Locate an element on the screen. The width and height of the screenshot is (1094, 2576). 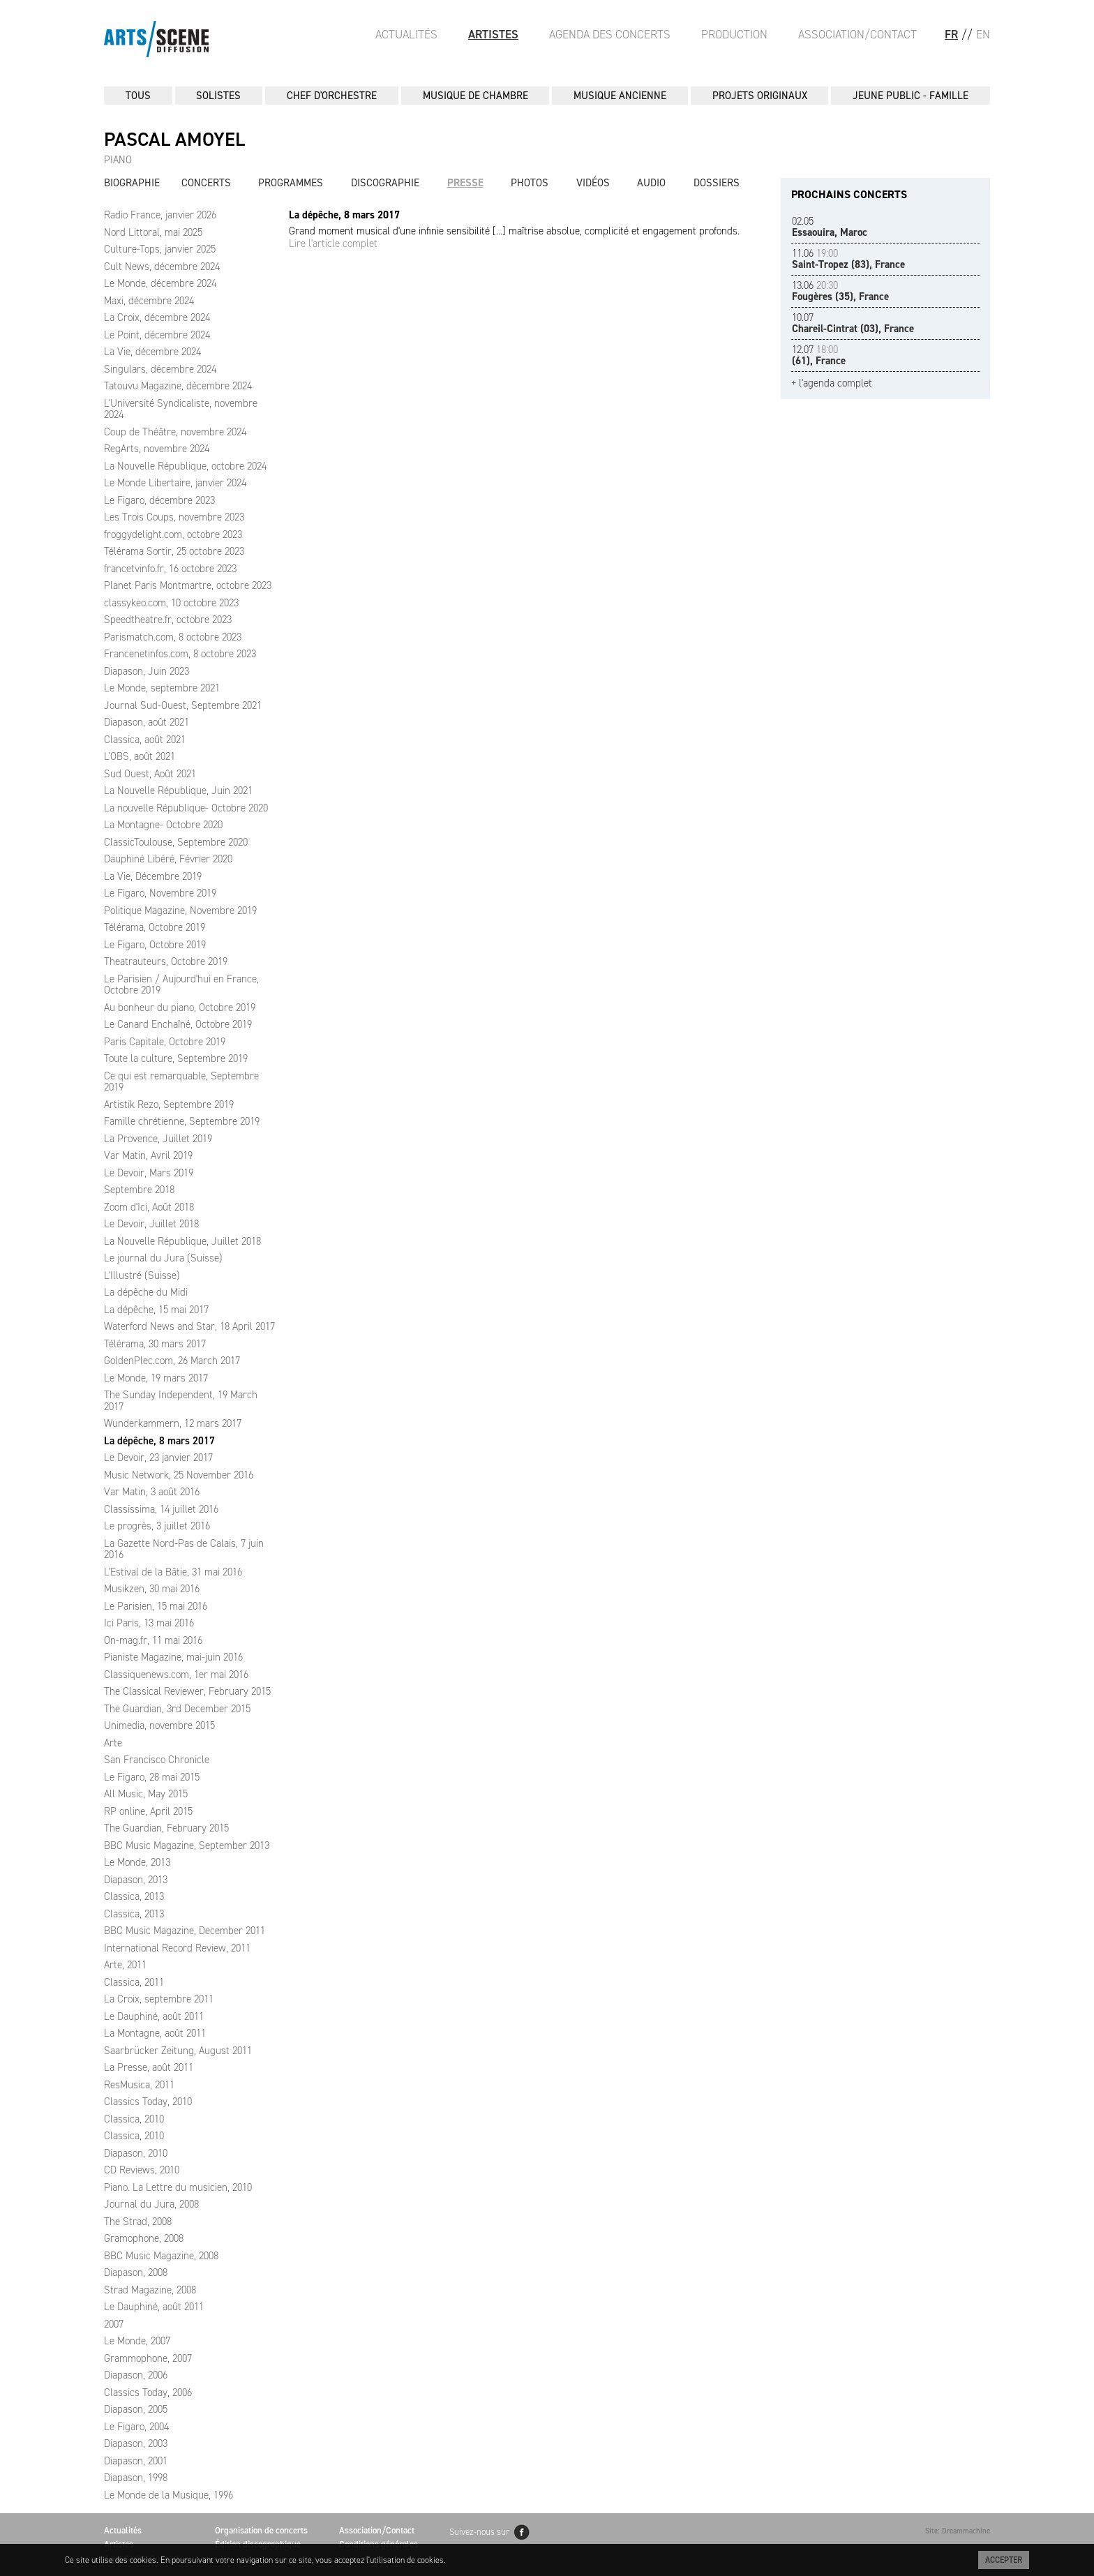
Famille chrétienne, Septembre 2019 is located at coordinates (182, 1121).